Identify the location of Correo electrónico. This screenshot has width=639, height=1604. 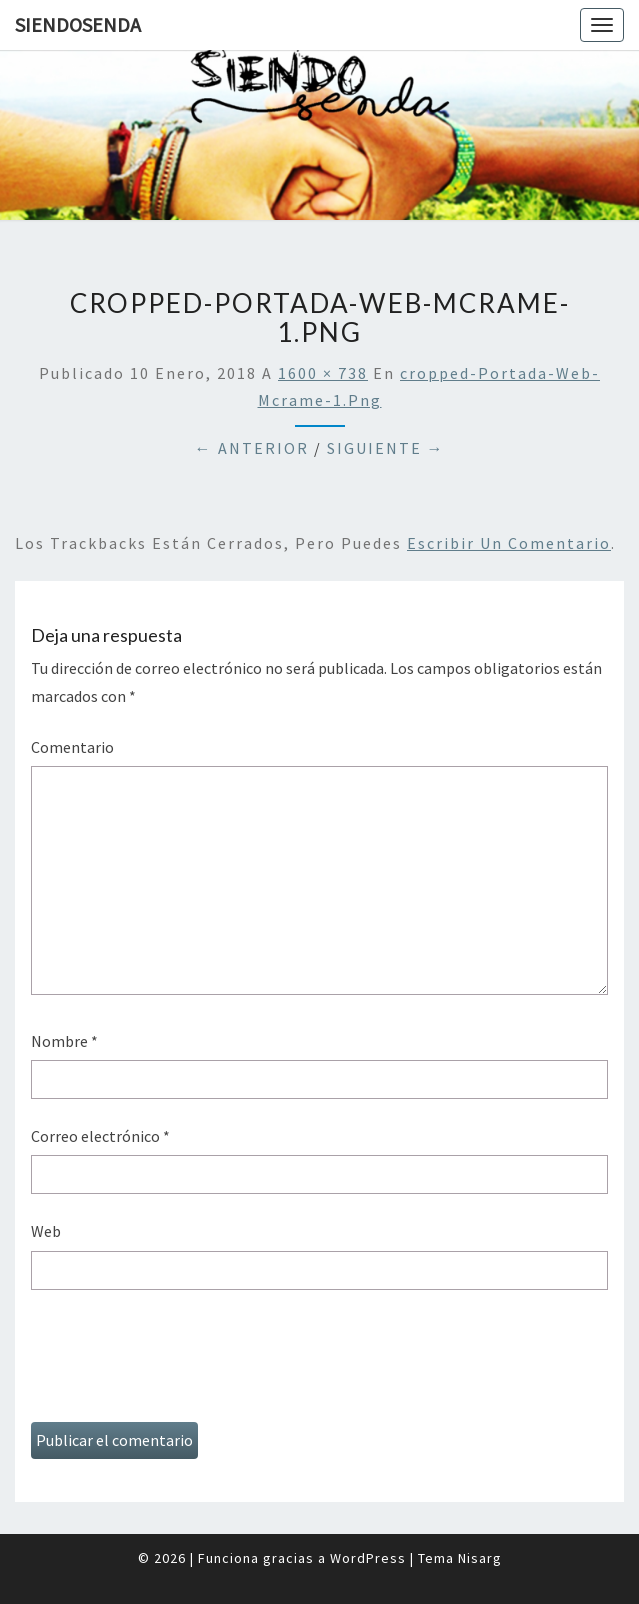
(100, 1136).